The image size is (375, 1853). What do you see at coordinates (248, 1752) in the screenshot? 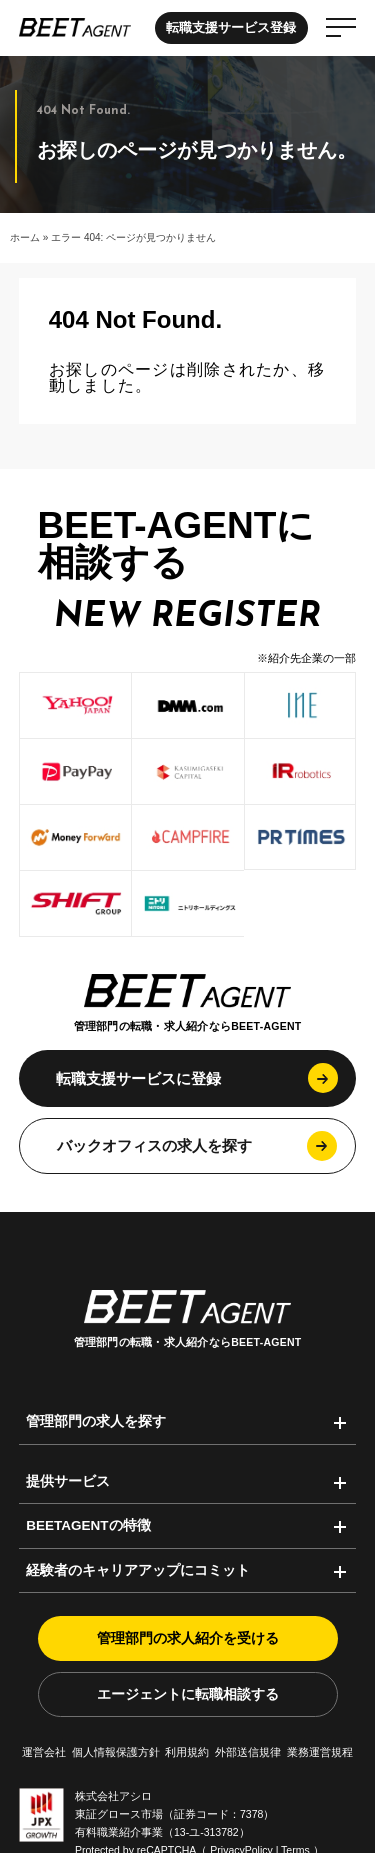
I see `外部送信規律` at bounding box center [248, 1752].